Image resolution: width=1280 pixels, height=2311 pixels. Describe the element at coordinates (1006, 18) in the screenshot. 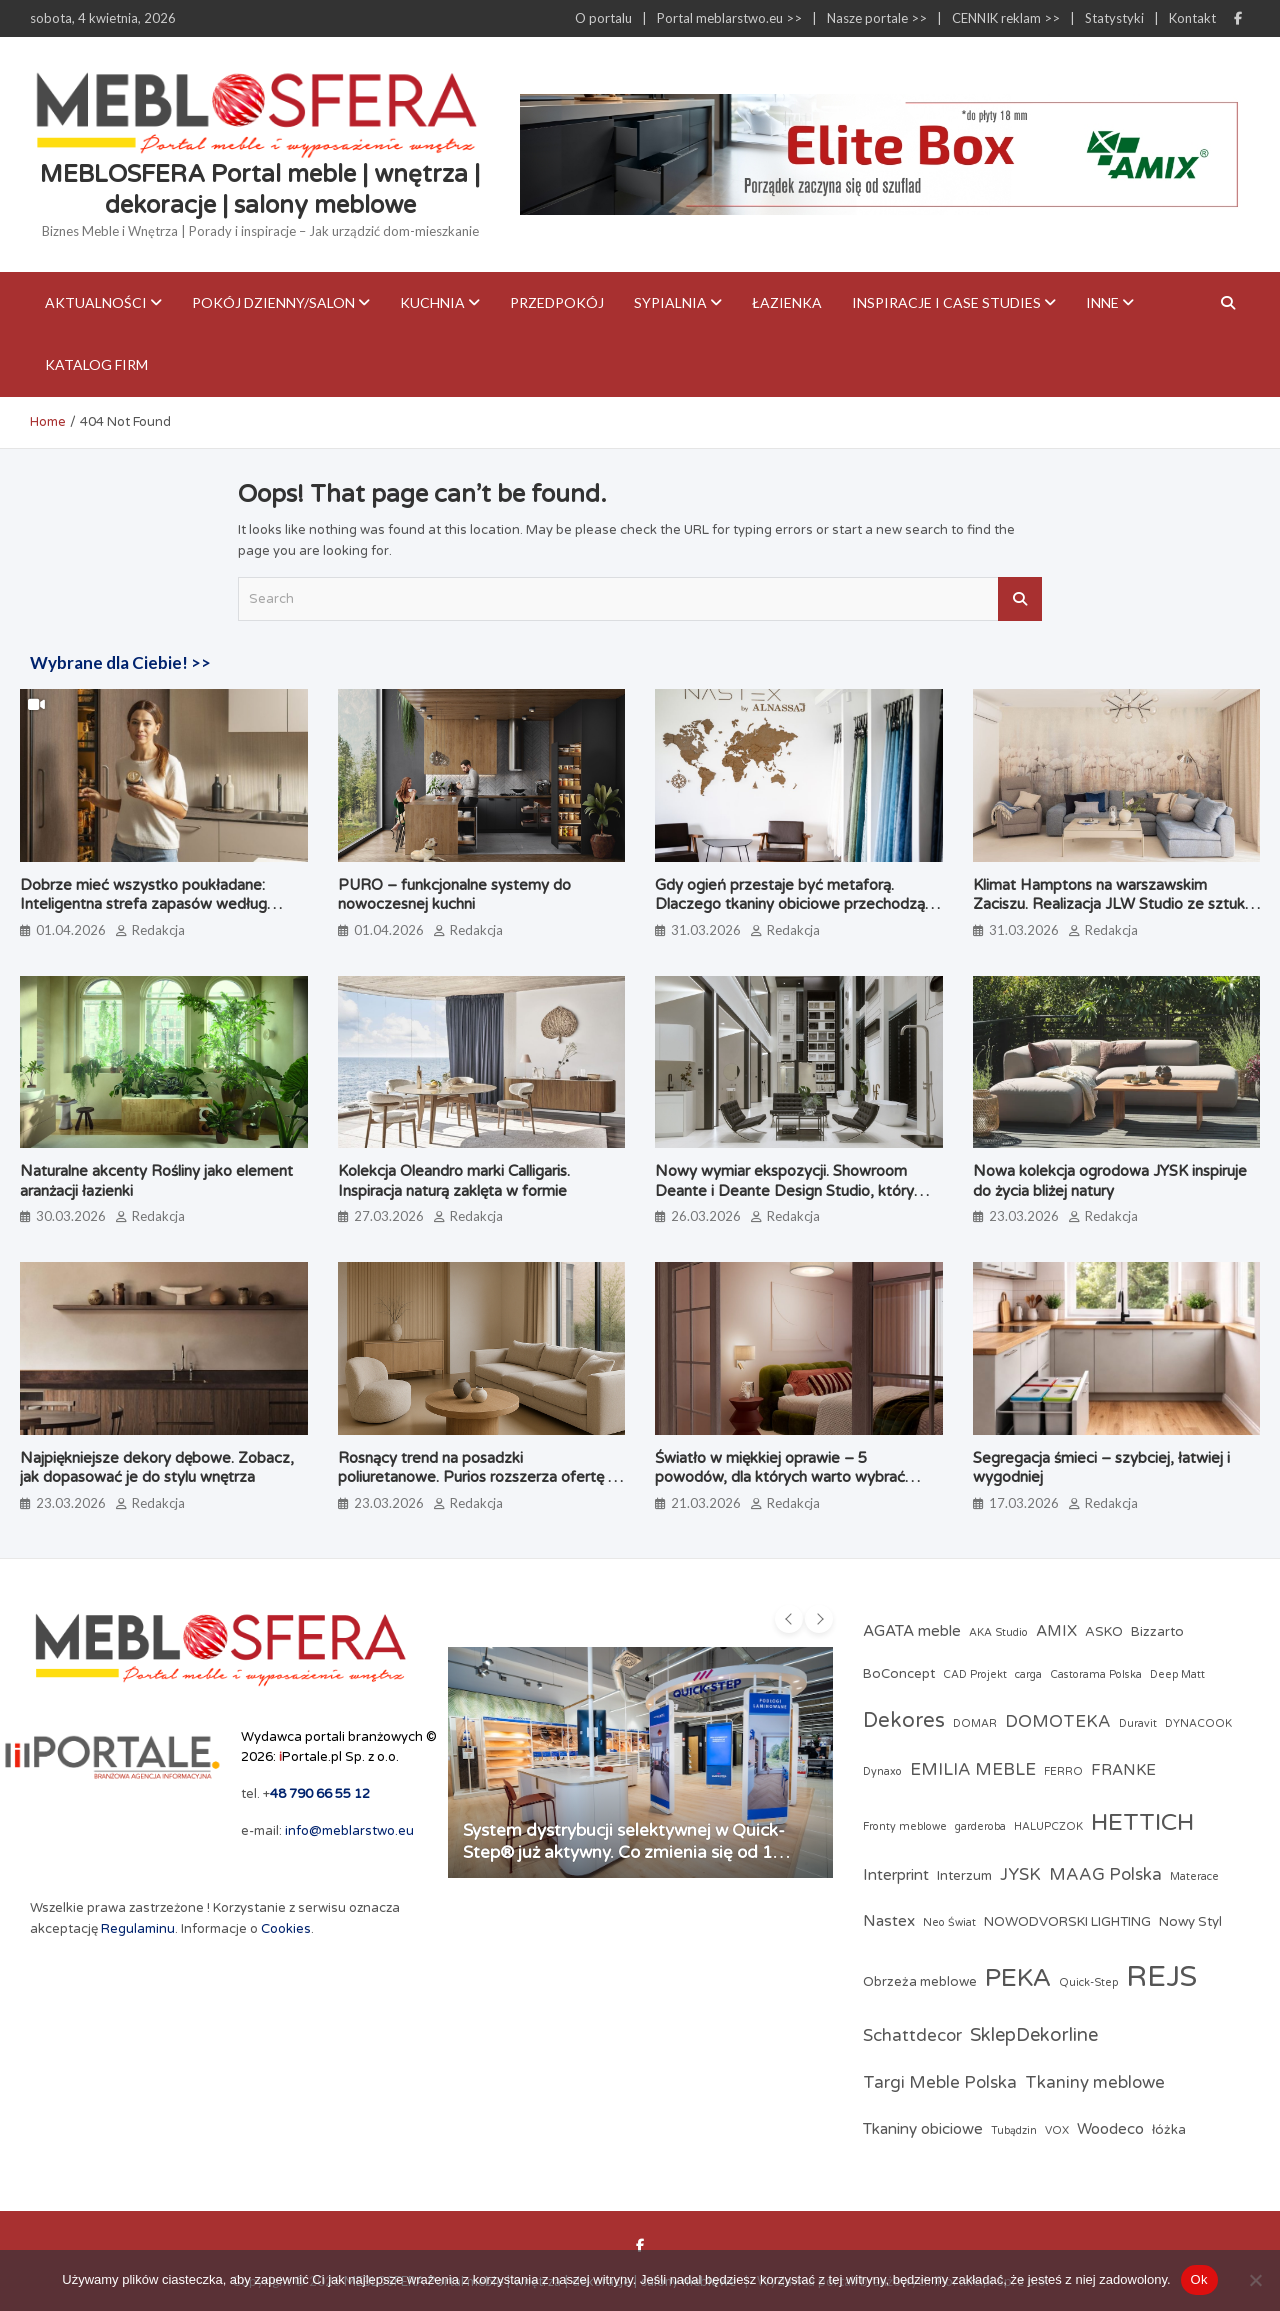

I see `CENNIK reklam >>` at that location.